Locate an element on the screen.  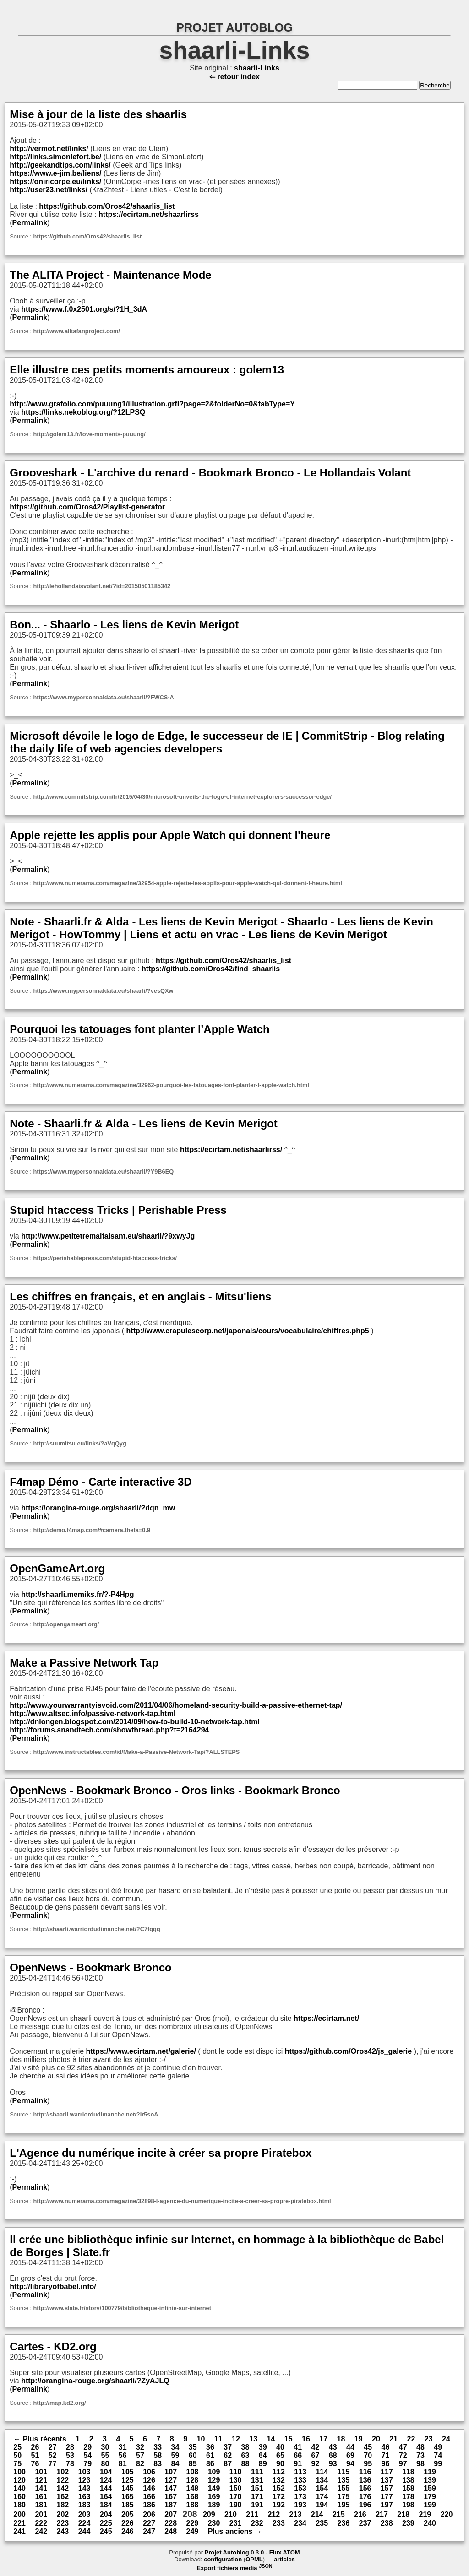
221 is located at coordinates (19, 2523).